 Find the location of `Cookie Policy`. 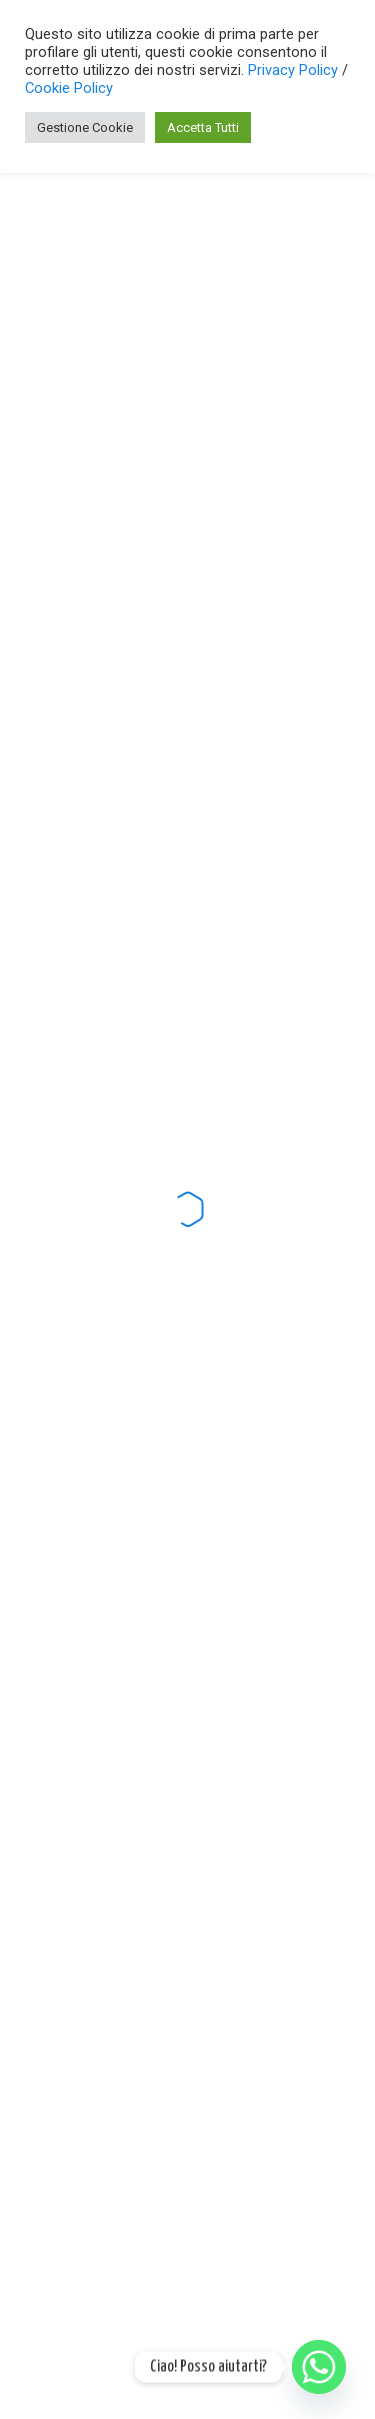

Cookie Policy is located at coordinates (69, 88).